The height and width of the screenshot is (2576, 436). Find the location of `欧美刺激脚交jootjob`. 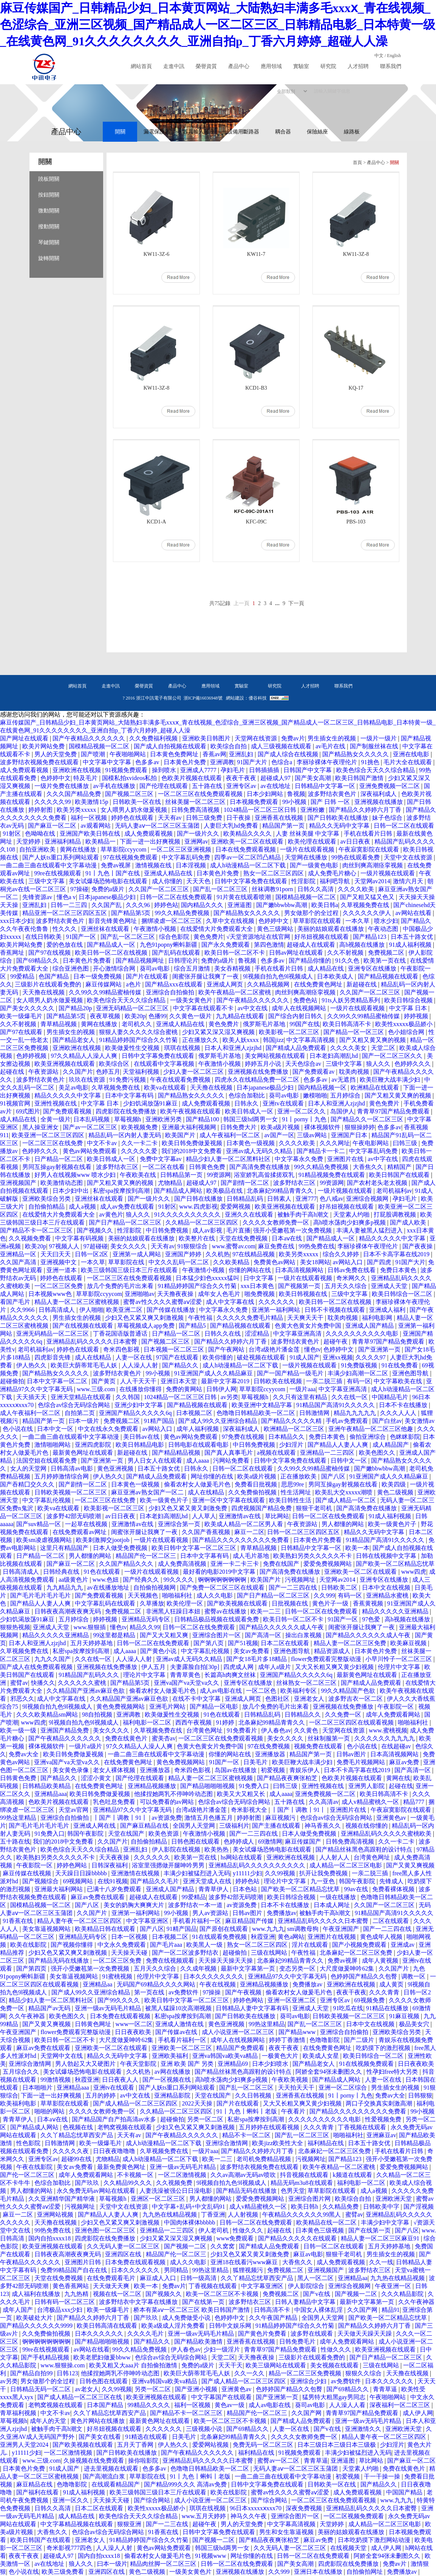

欧美刺激脚交jootjob is located at coordinates (103, 1540).